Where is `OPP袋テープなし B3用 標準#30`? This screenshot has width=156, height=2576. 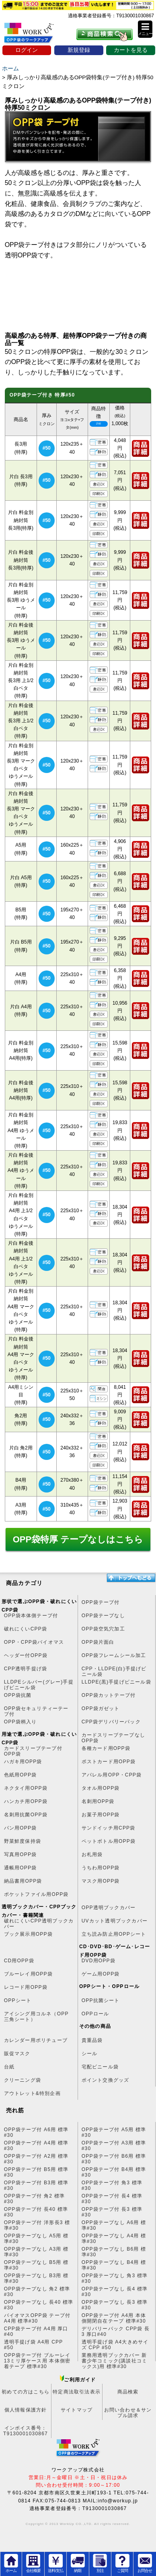 OPP袋テープなし B3用 標準#30 is located at coordinates (36, 2278).